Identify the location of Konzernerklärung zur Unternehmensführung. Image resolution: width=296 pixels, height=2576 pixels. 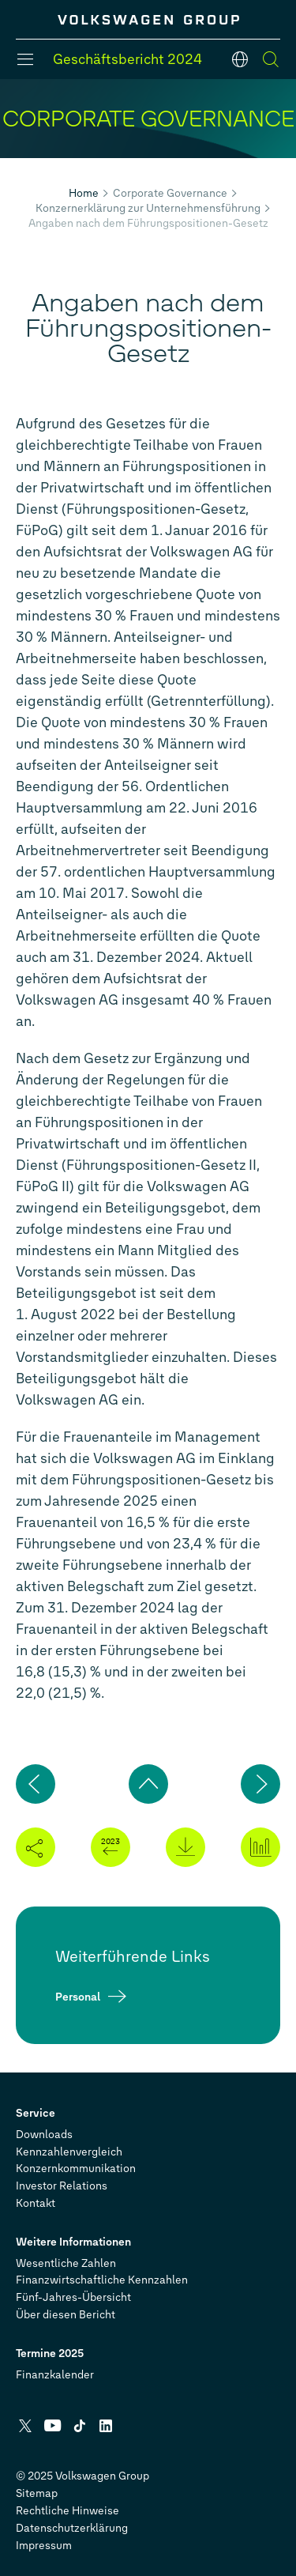
(148, 208).